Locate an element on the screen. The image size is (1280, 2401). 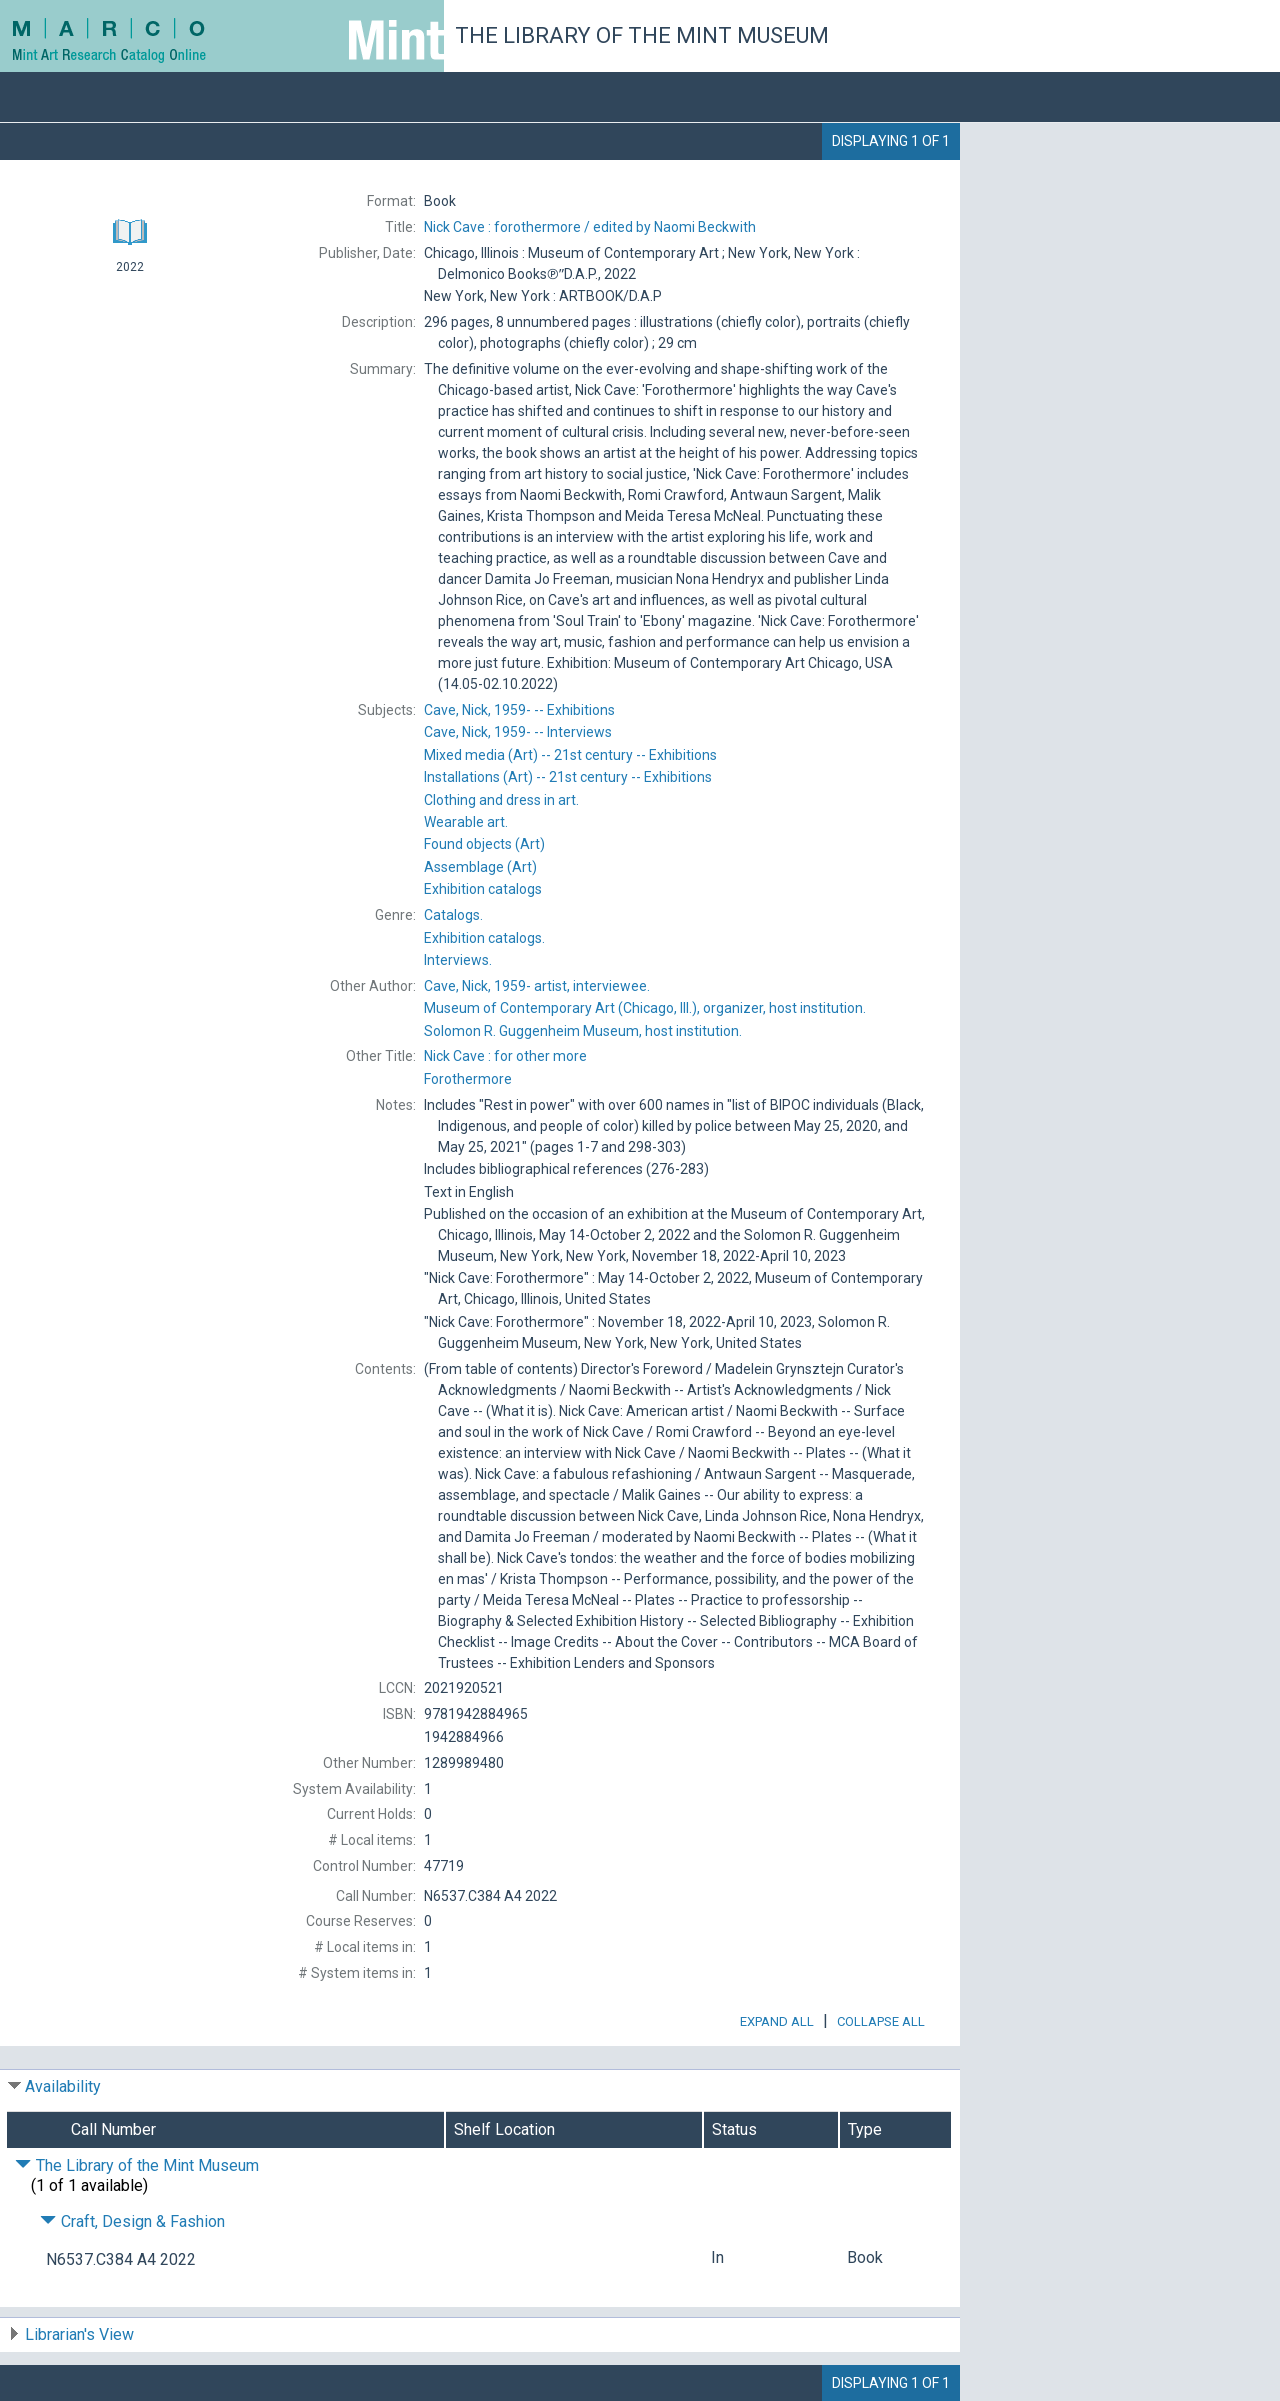
Collapse All is located at coordinates (881, 2021).